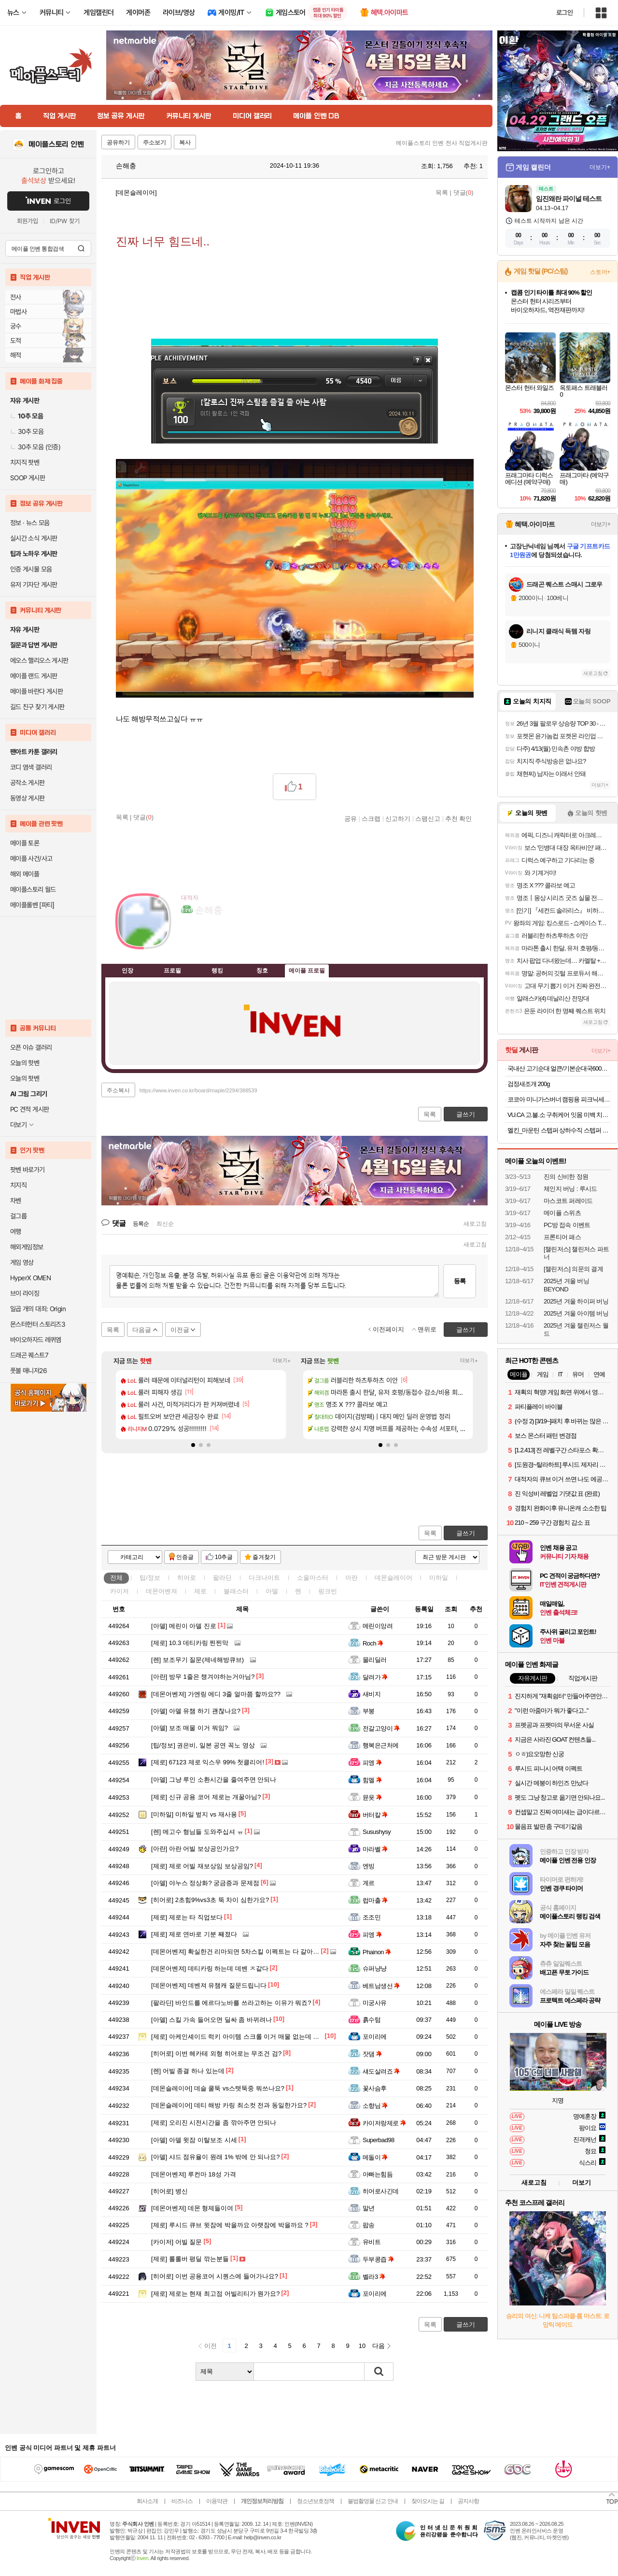  Describe the element at coordinates (169, 2191) in the screenshot. I see `병신` at that location.